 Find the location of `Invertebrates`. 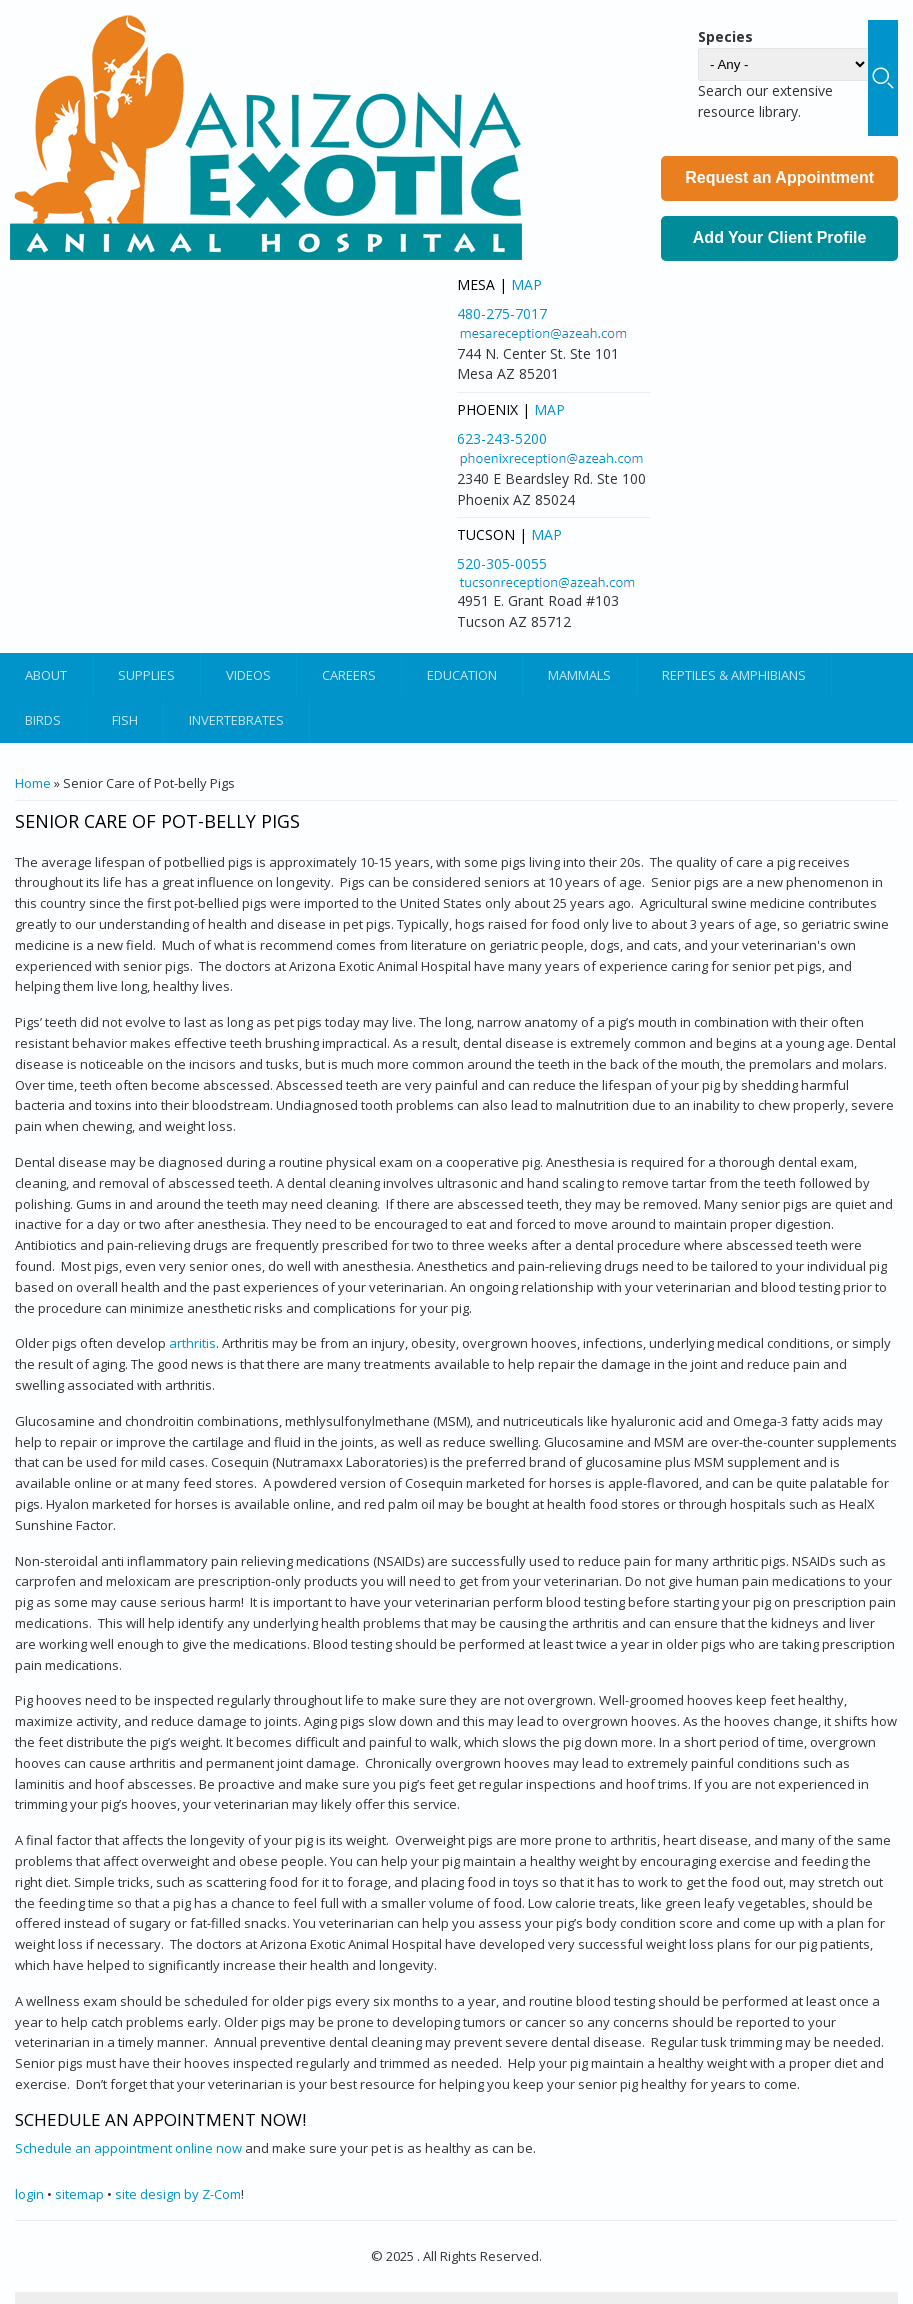

Invertebrates is located at coordinates (236, 720).